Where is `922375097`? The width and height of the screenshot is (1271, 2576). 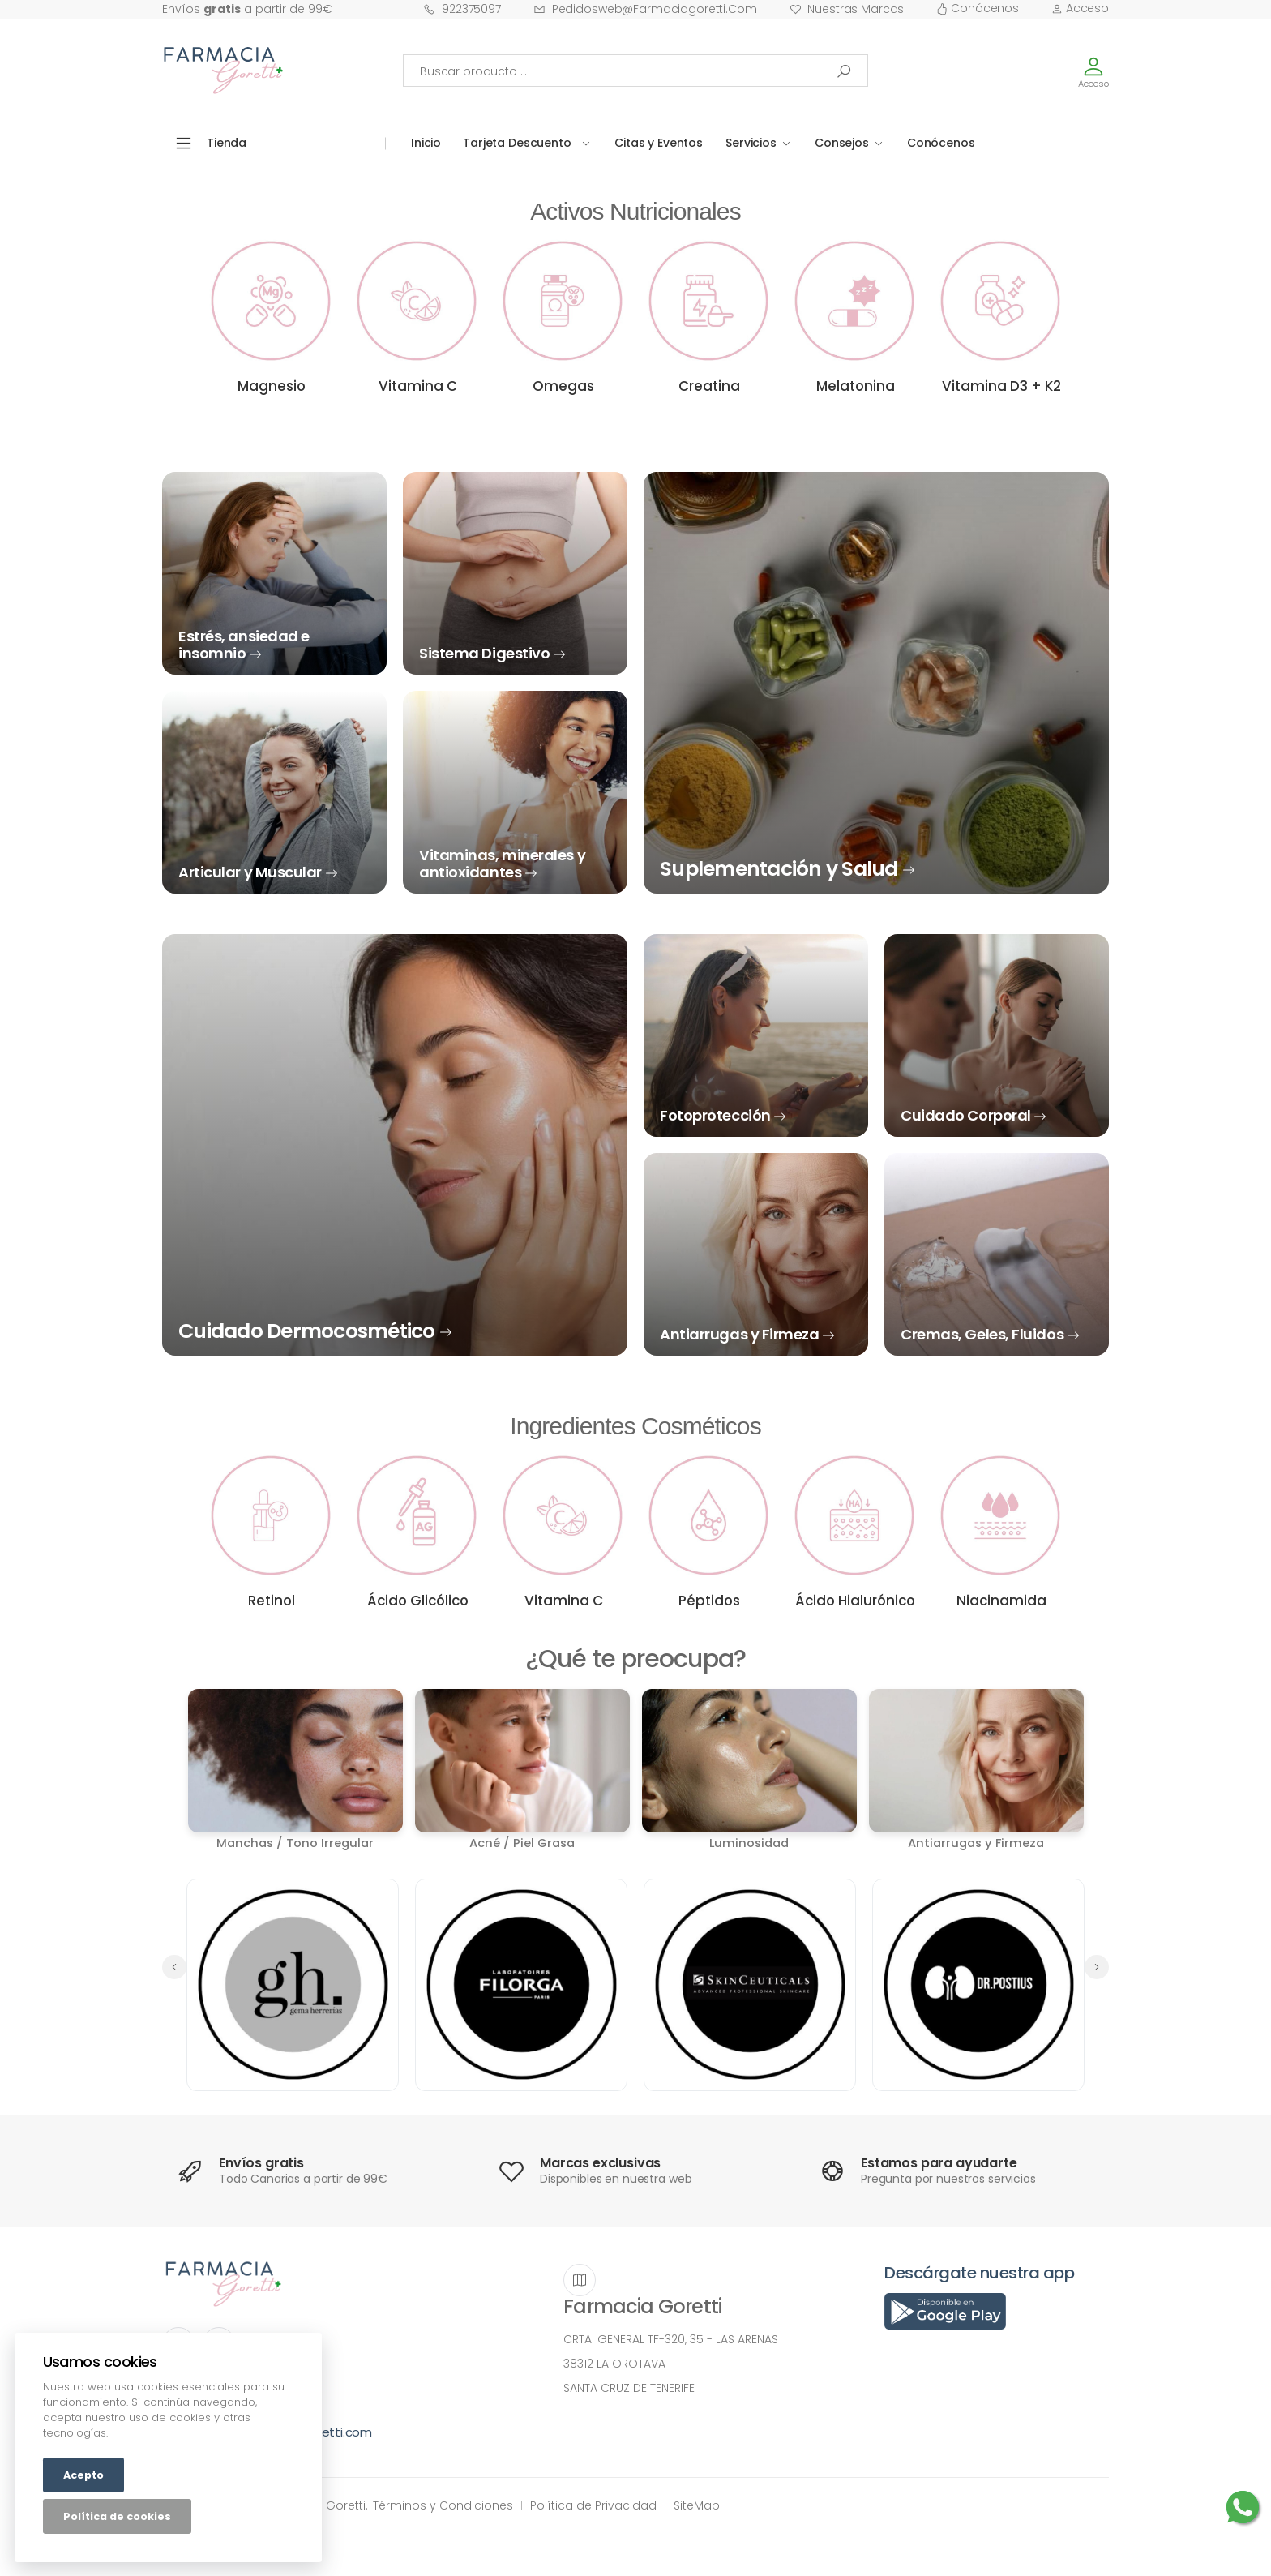 922375097 is located at coordinates (462, 9).